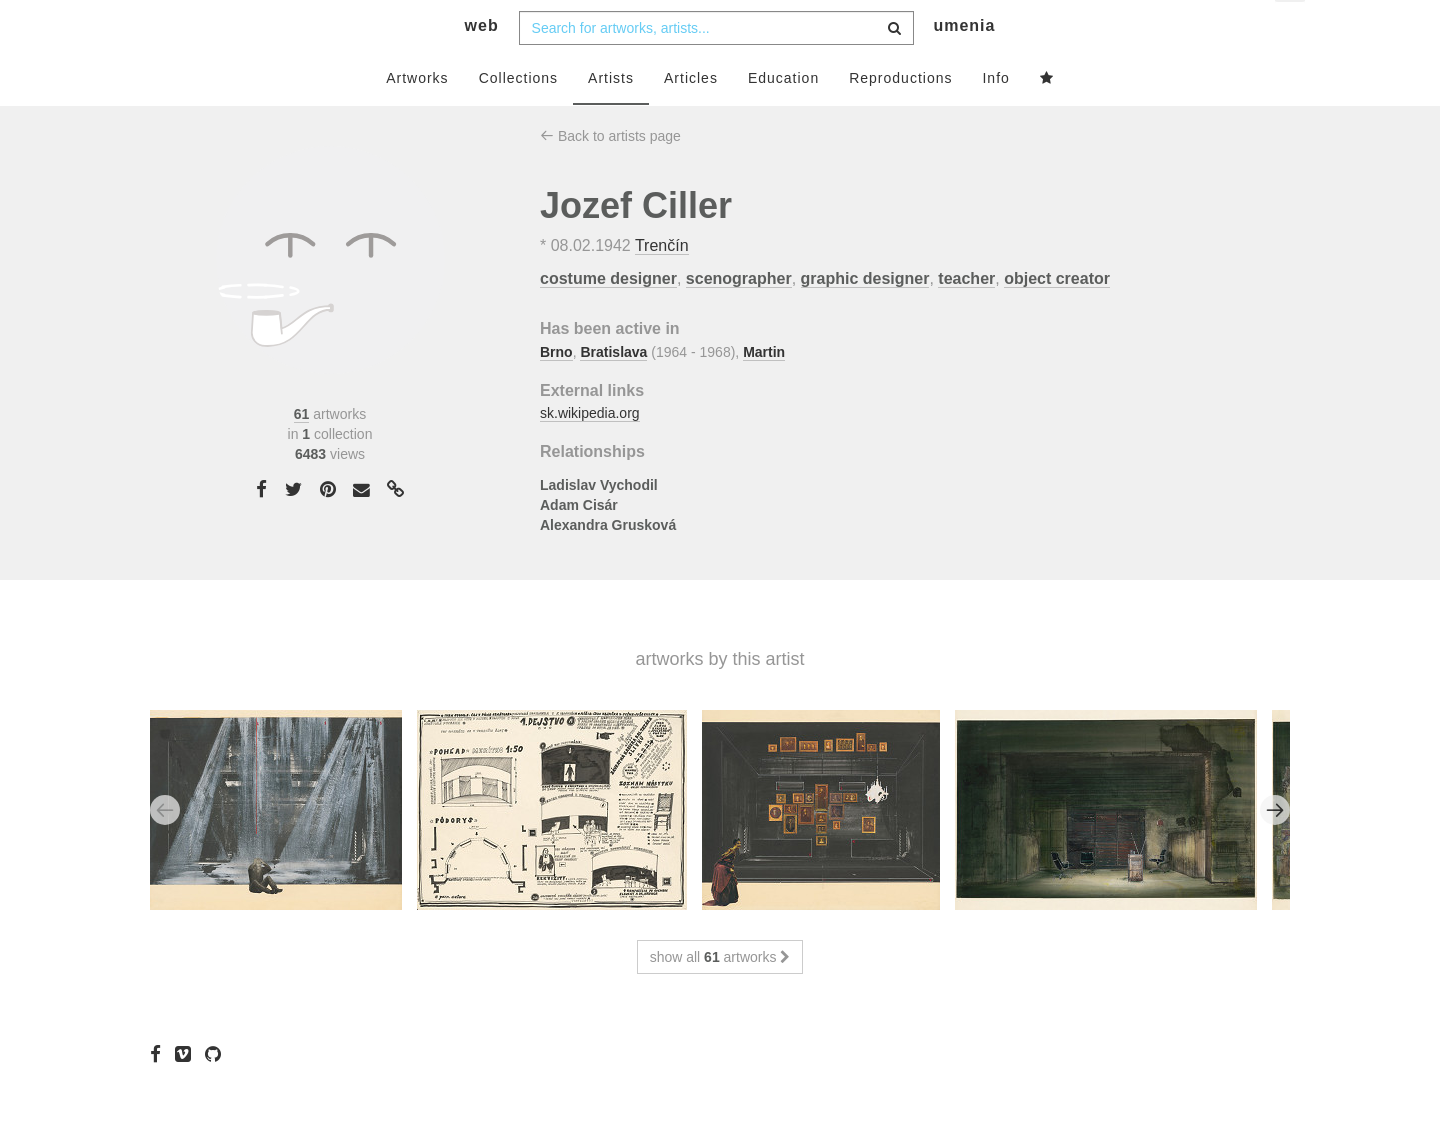 The image size is (1440, 1123). What do you see at coordinates (613, 391) in the screenshot?
I see `Bratislava` at bounding box center [613, 391].